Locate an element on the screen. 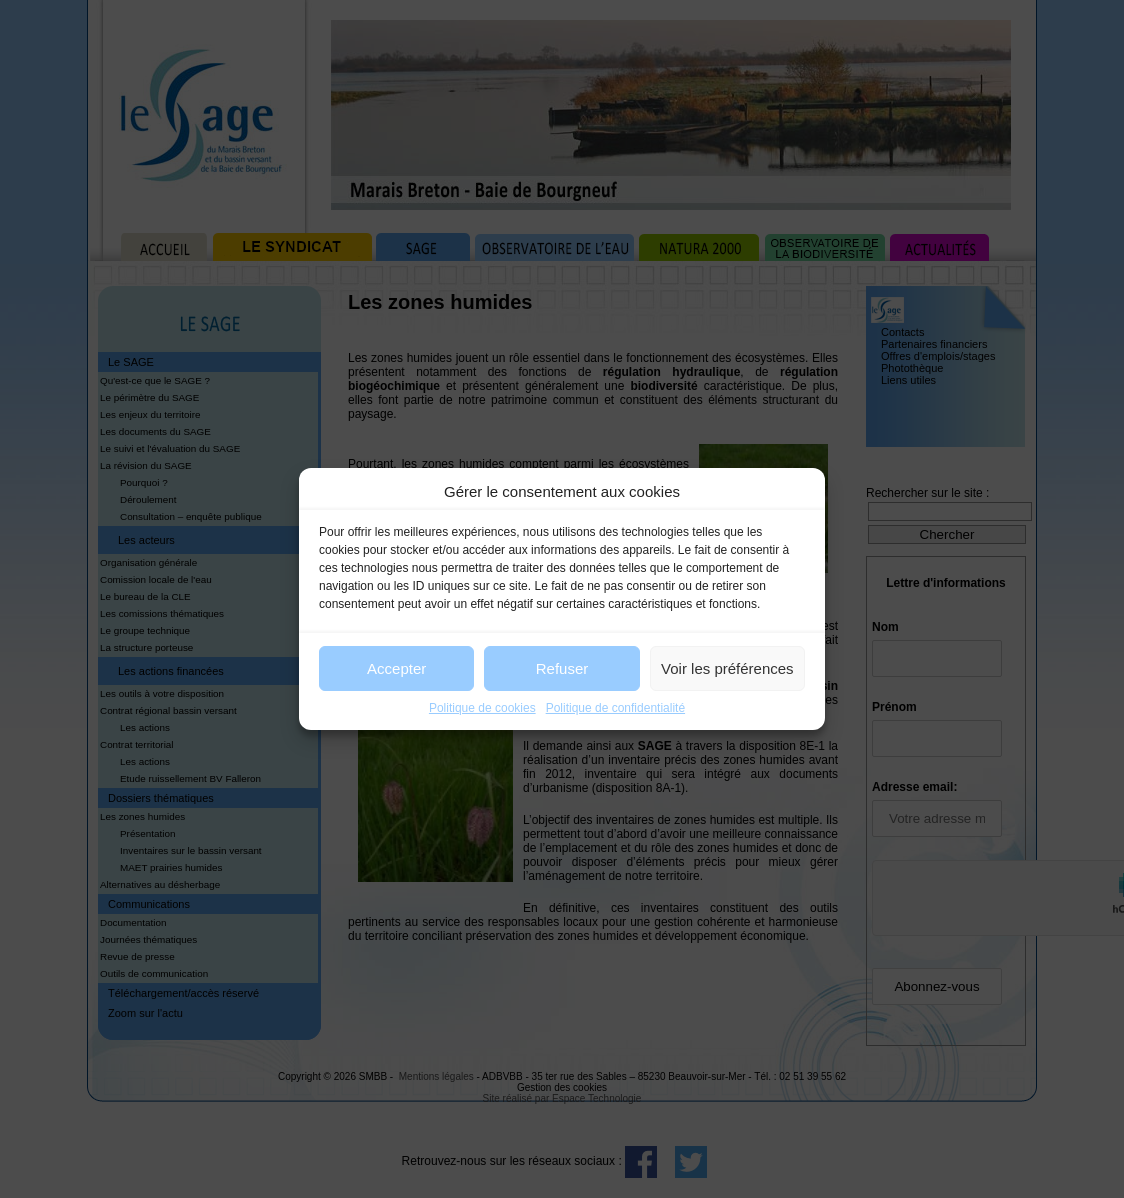  Politique de confidentialité is located at coordinates (615, 708).